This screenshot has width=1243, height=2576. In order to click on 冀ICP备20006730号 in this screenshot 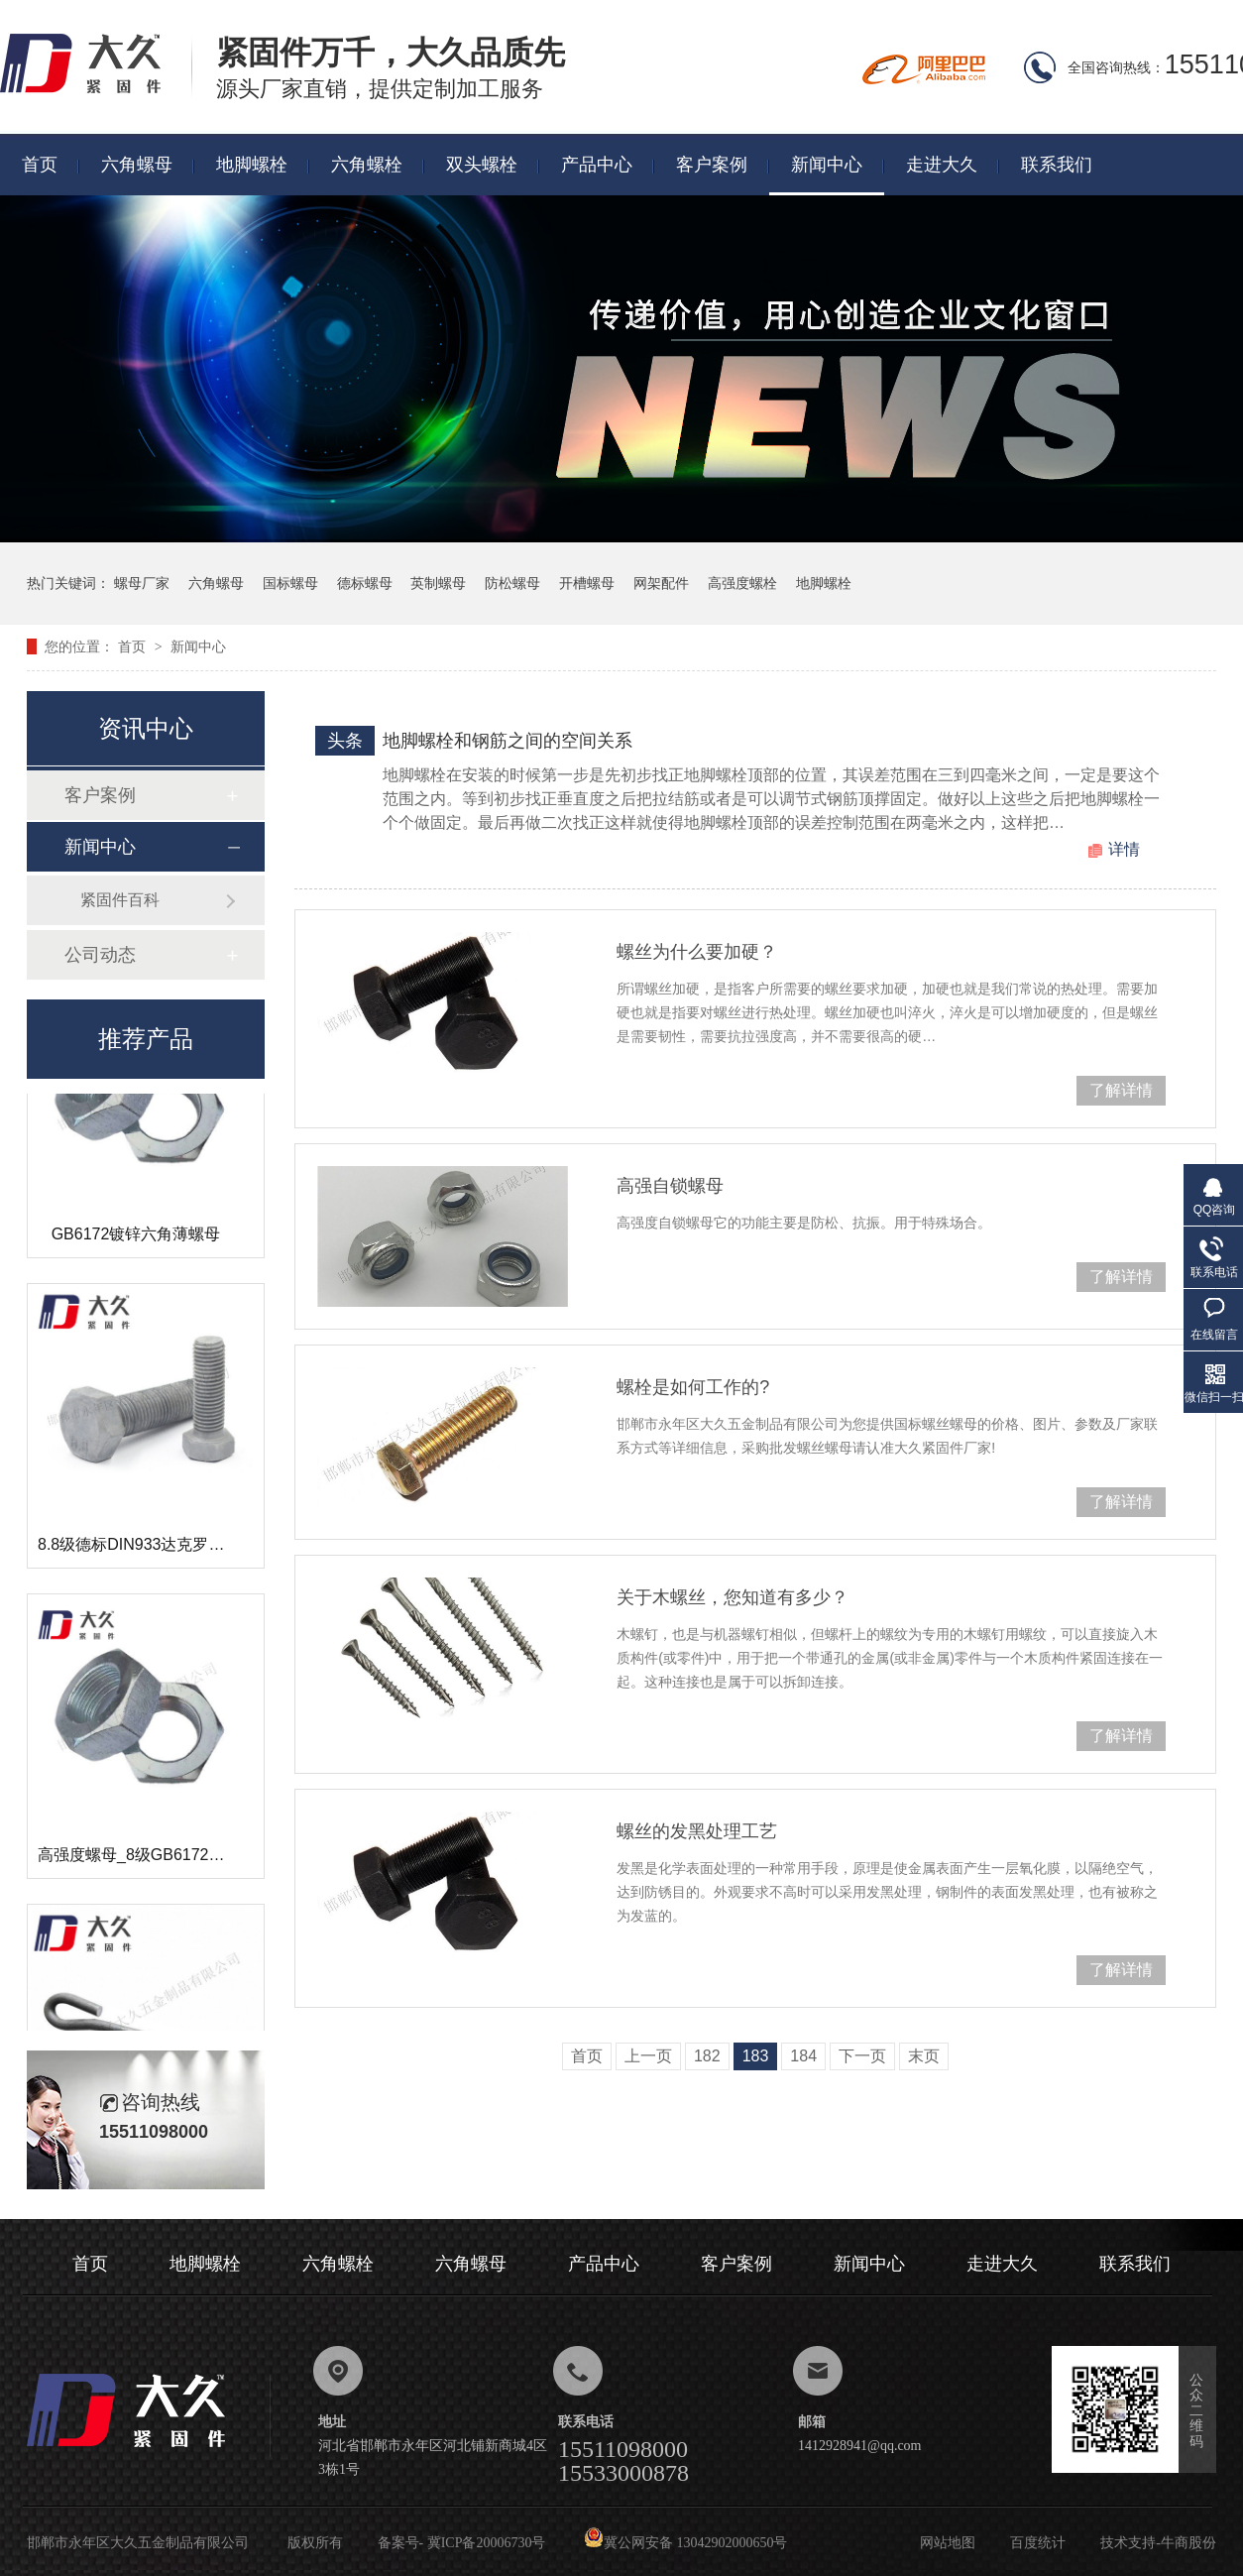, I will do `click(486, 2542)`.